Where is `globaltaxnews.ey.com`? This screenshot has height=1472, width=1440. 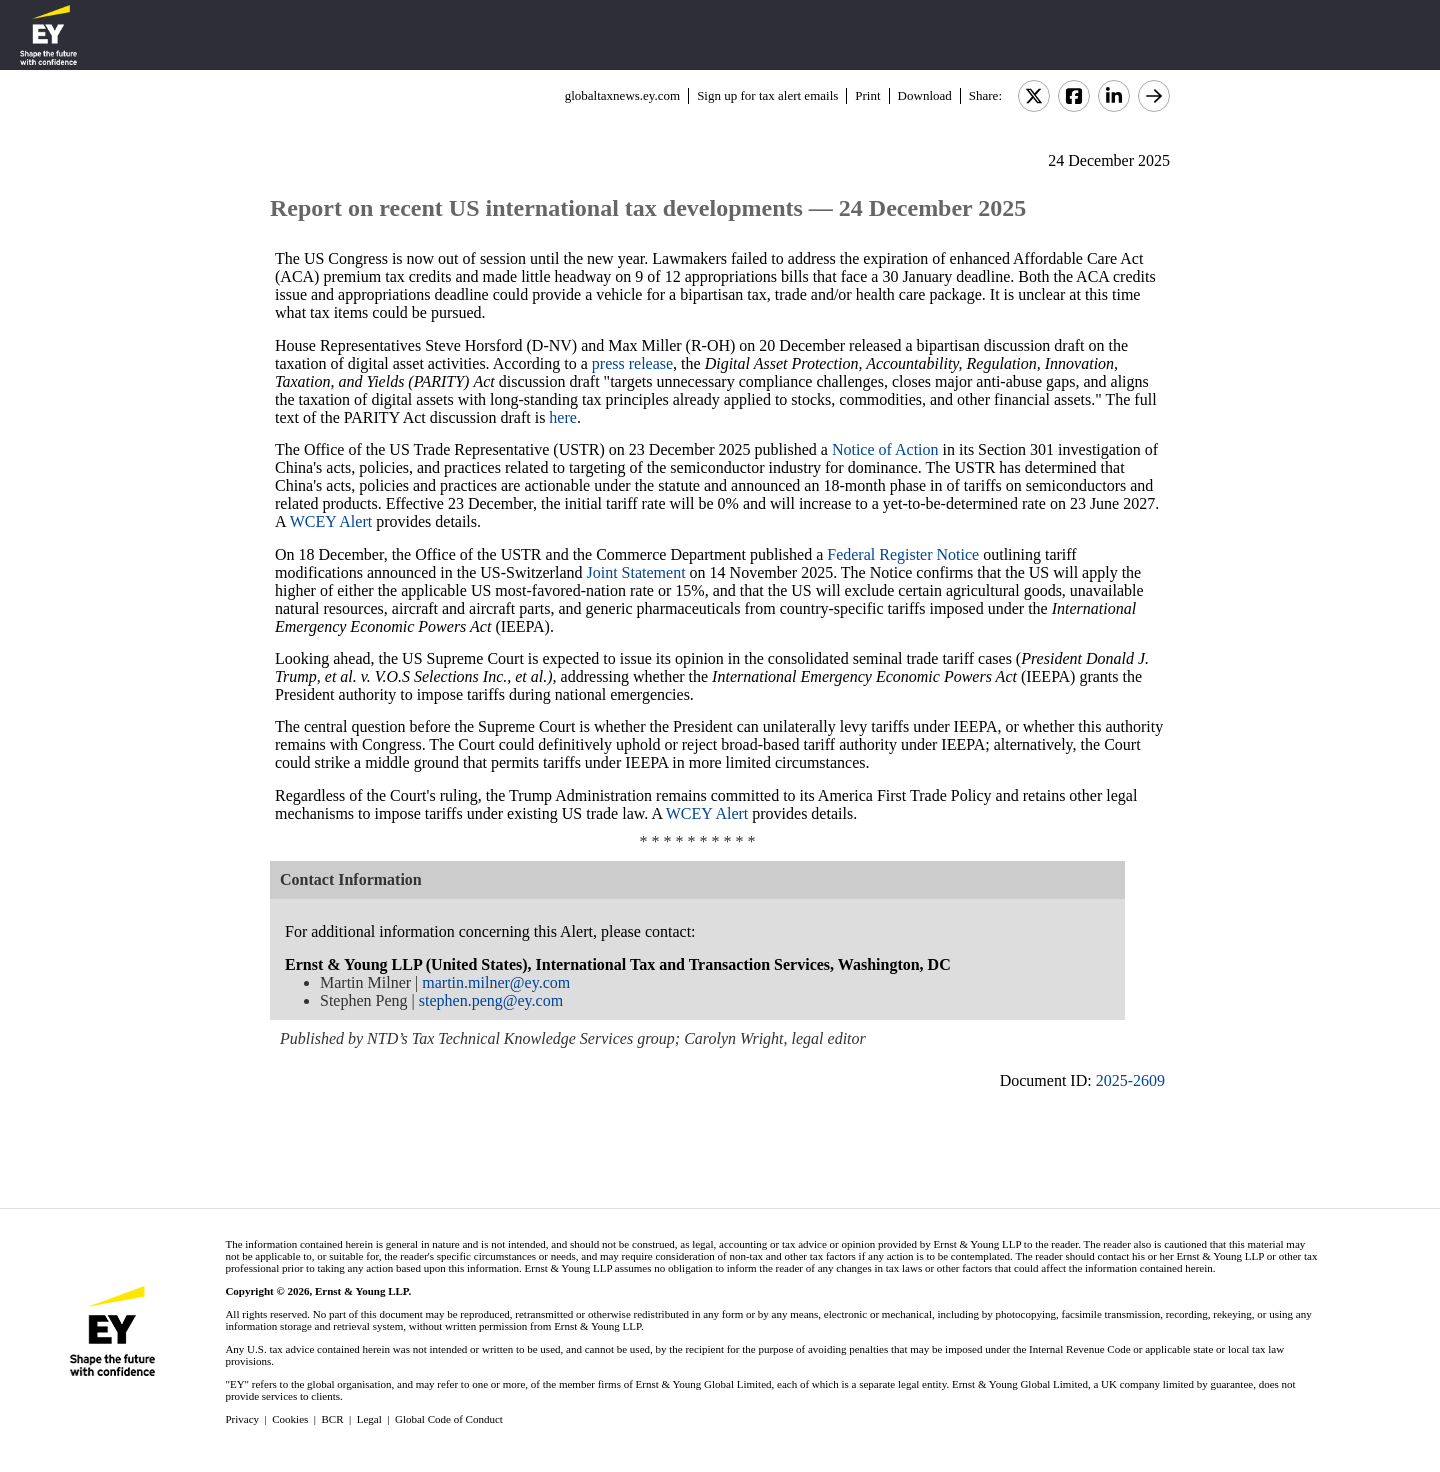
globaltaxnews.ey.com is located at coordinates (622, 95).